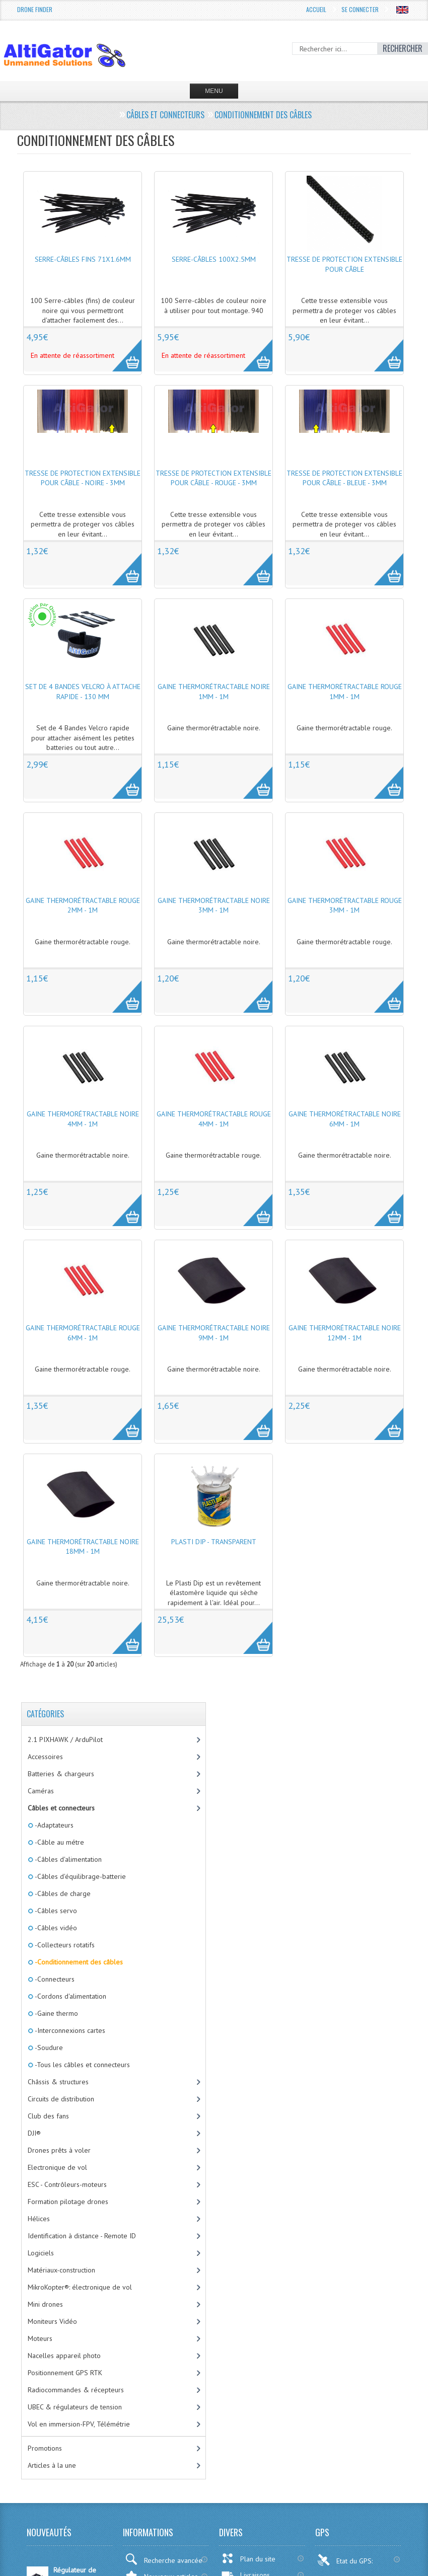 This screenshot has width=428, height=2576. Describe the element at coordinates (163, 2559) in the screenshot. I see `Recherche avancée` at that location.